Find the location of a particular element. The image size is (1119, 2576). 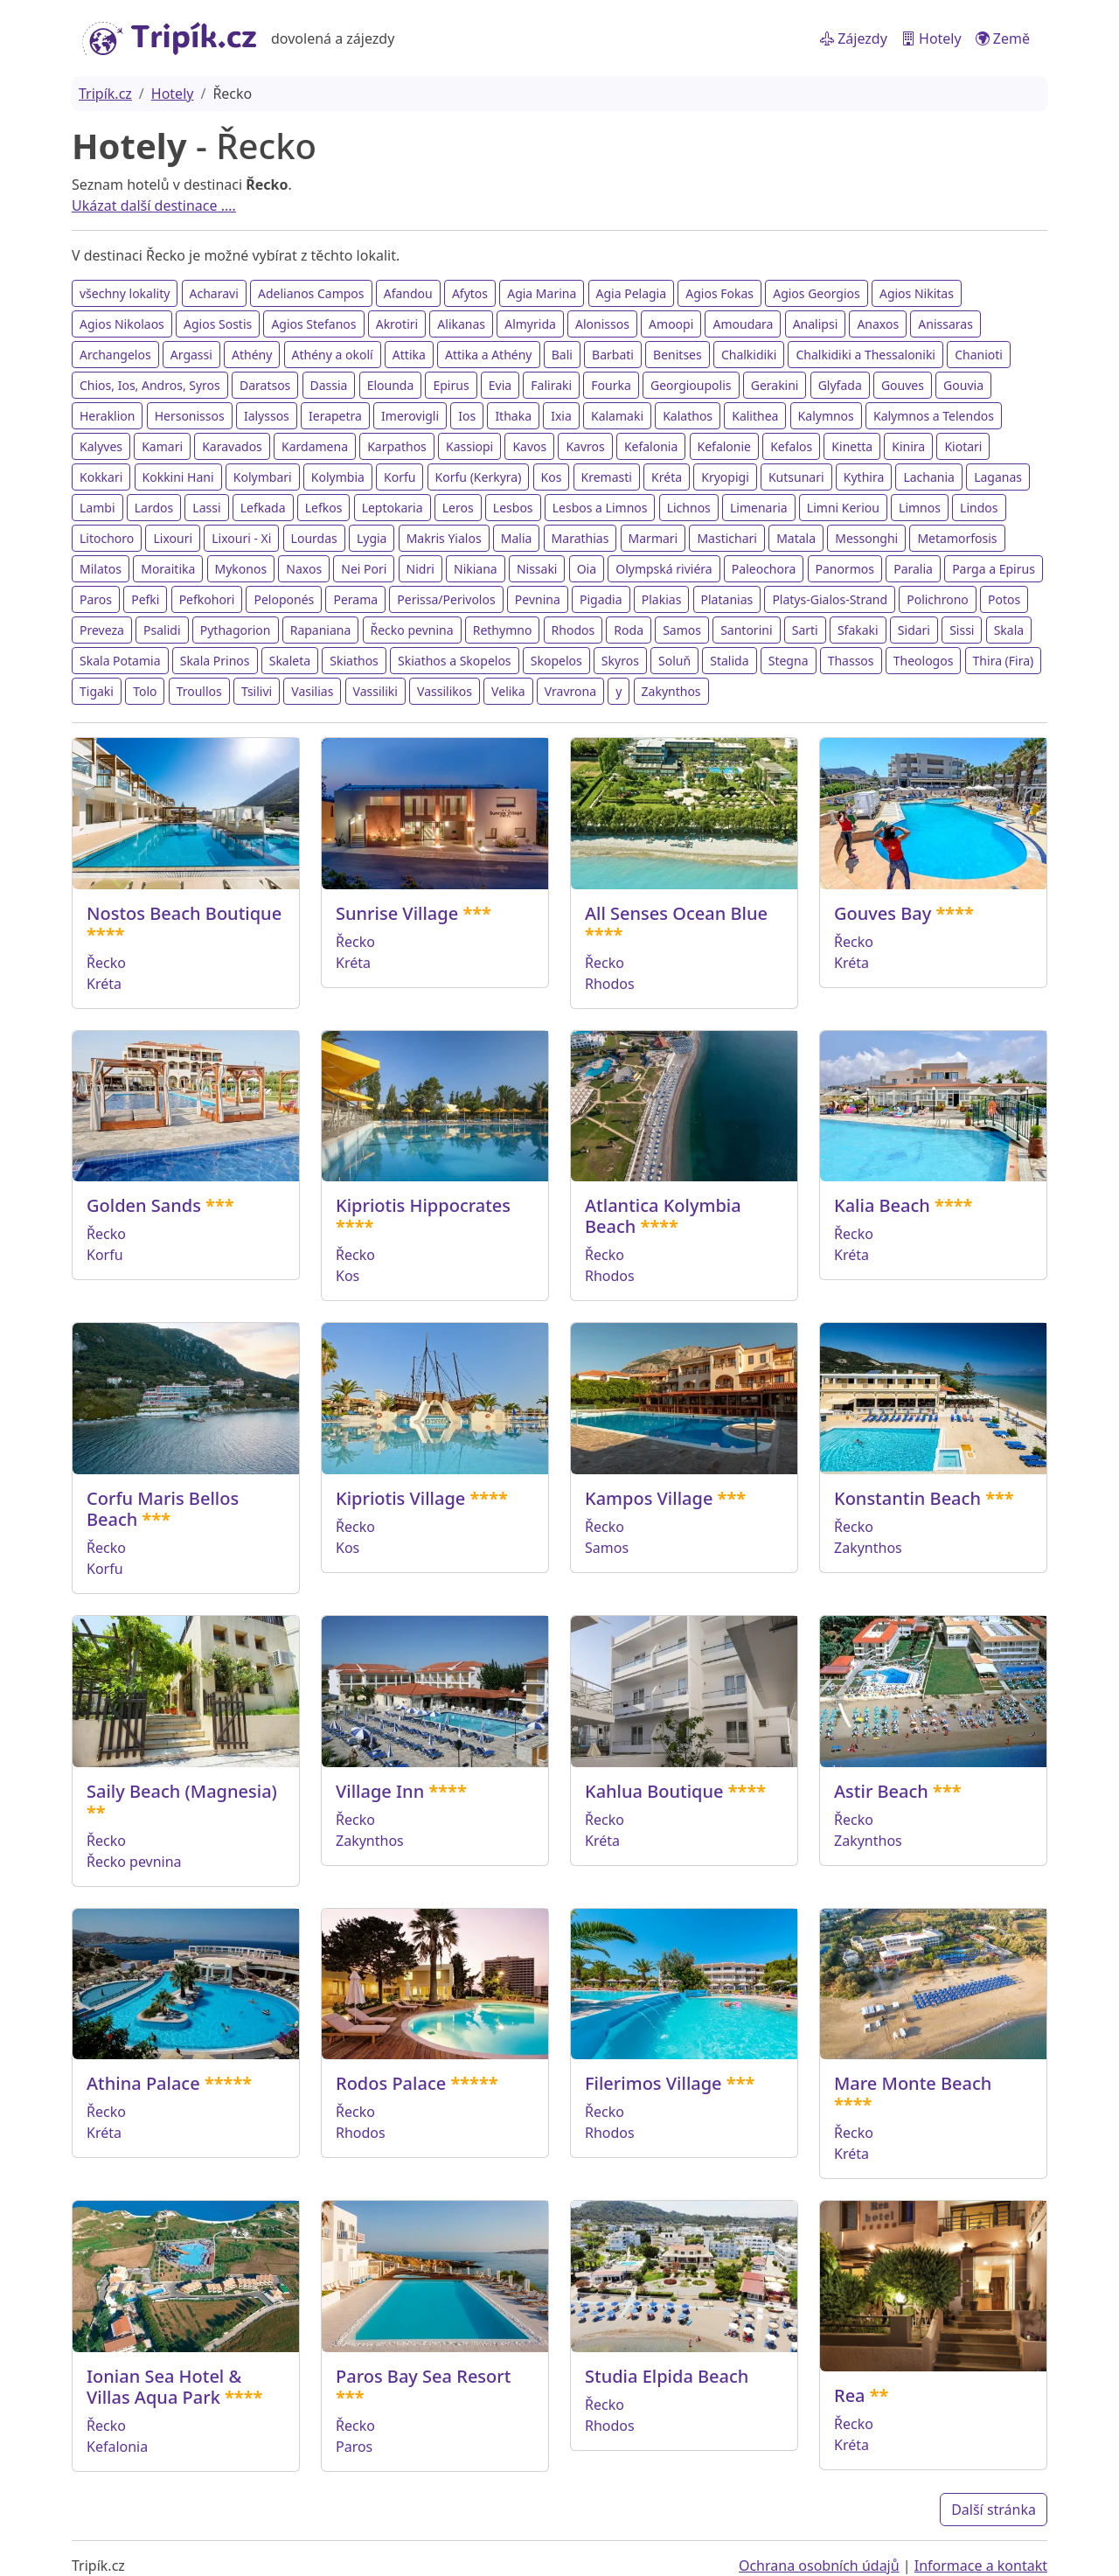

Lixouri is located at coordinates (172, 538).